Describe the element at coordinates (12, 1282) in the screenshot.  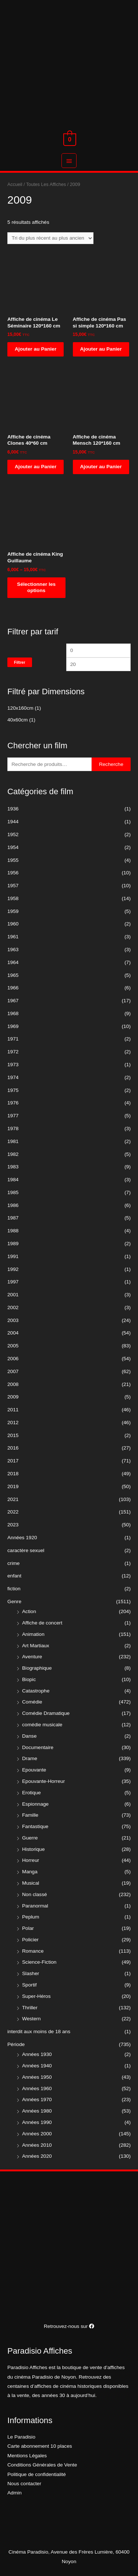
I see `1997` at that location.